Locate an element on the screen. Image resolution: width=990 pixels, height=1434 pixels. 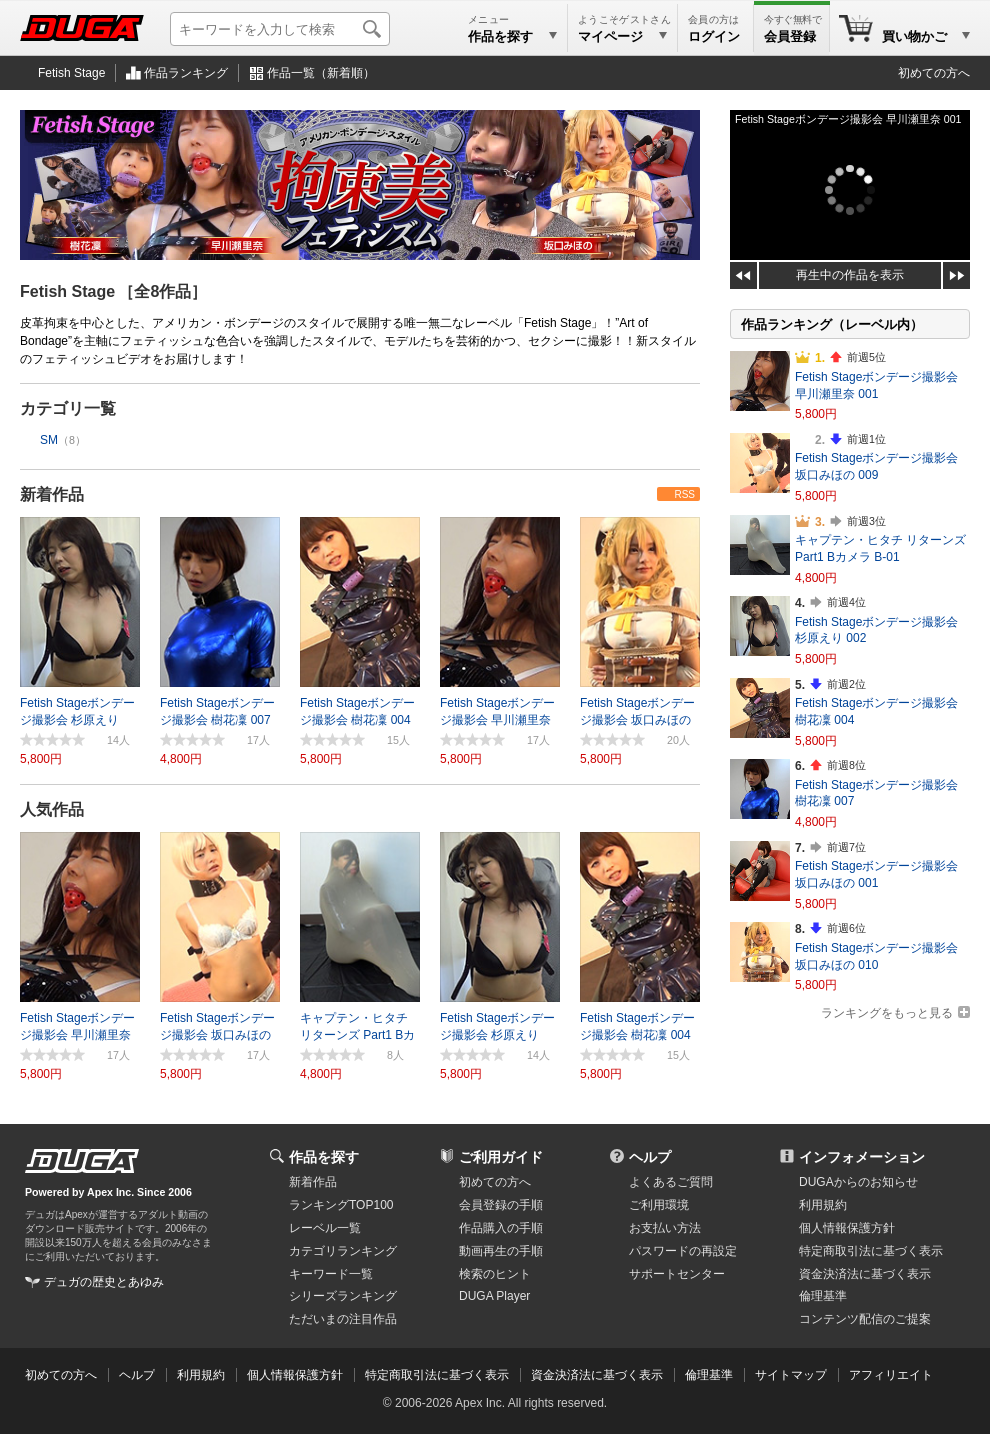
特定商取引法 is located at coordinates (871, 1251).